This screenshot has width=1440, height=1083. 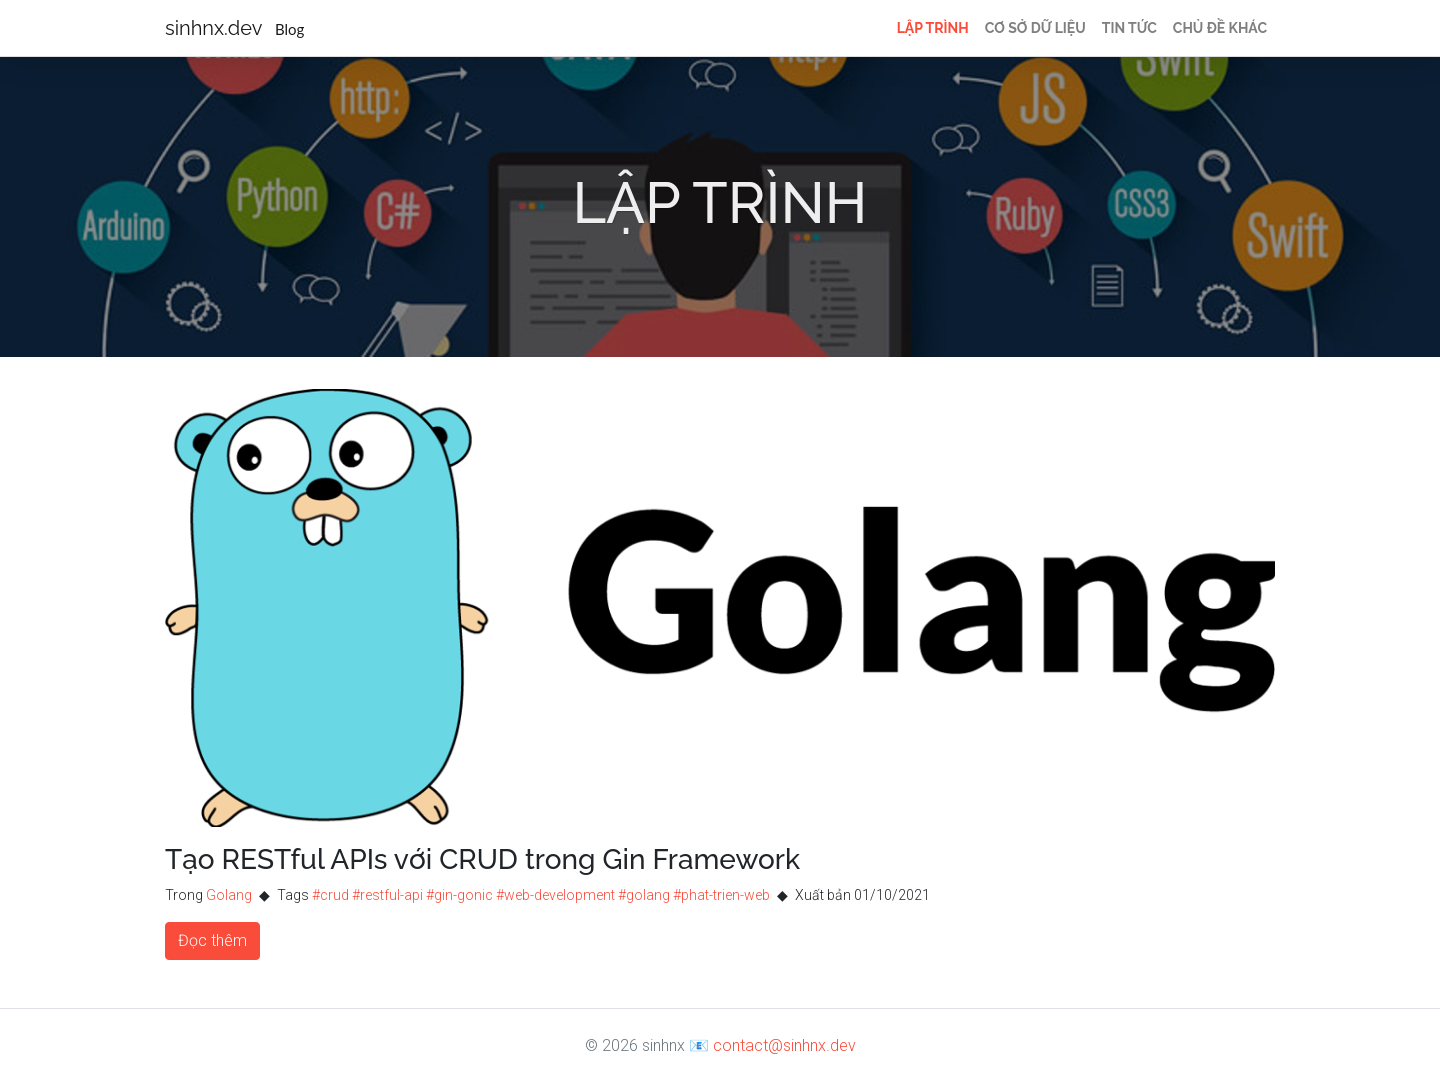 I want to click on #crud, so click(x=330, y=895).